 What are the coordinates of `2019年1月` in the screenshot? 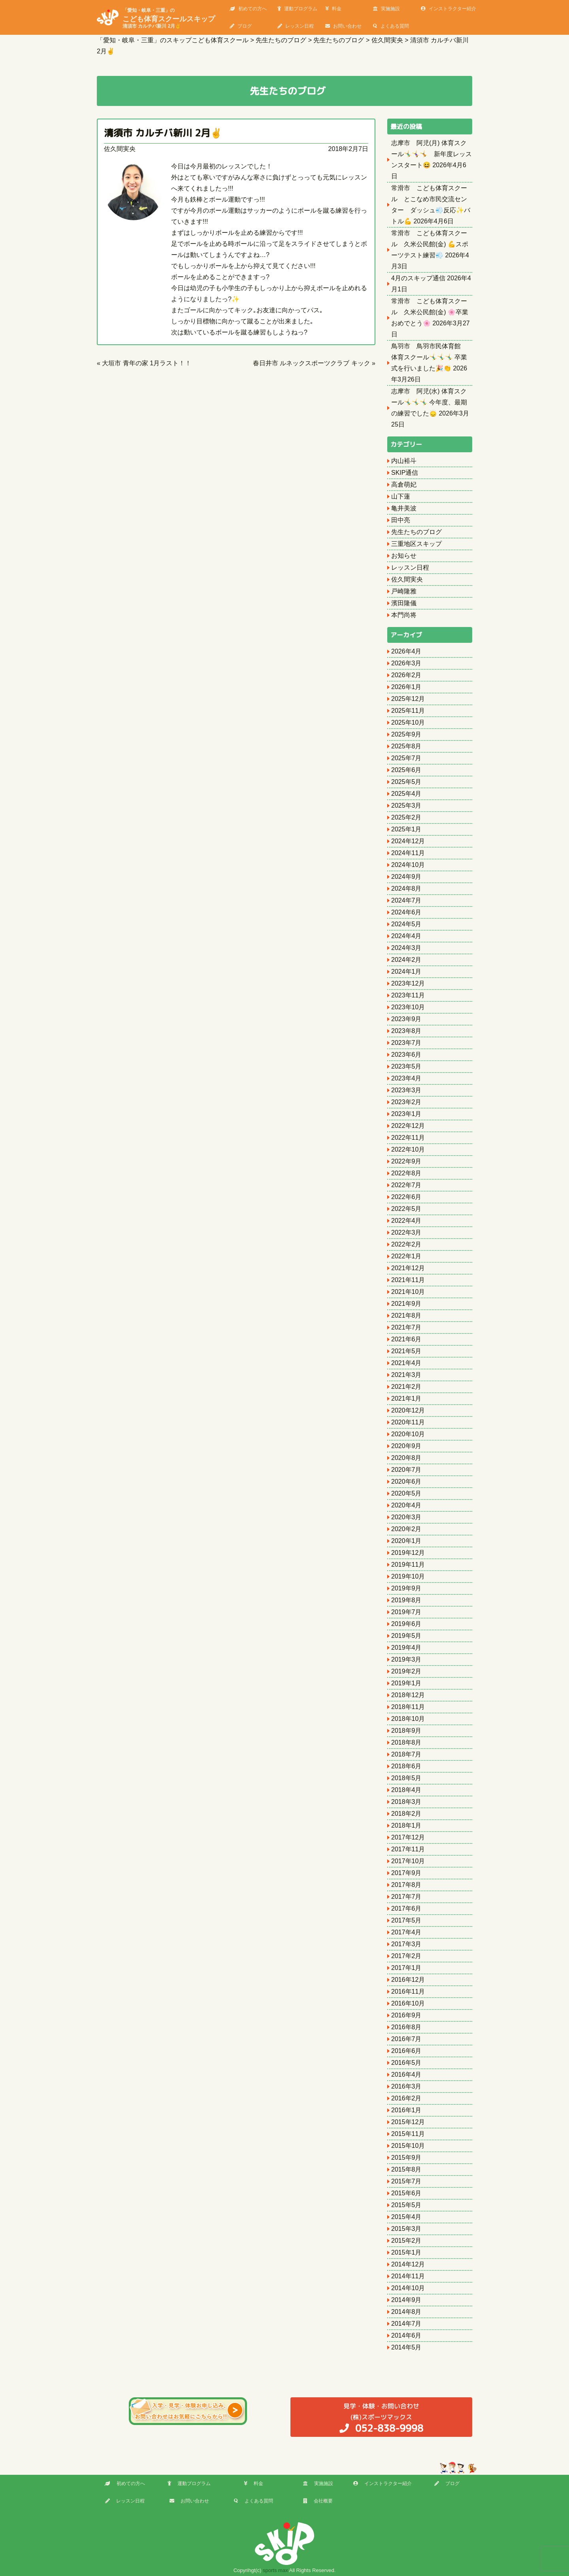 It's located at (406, 1683).